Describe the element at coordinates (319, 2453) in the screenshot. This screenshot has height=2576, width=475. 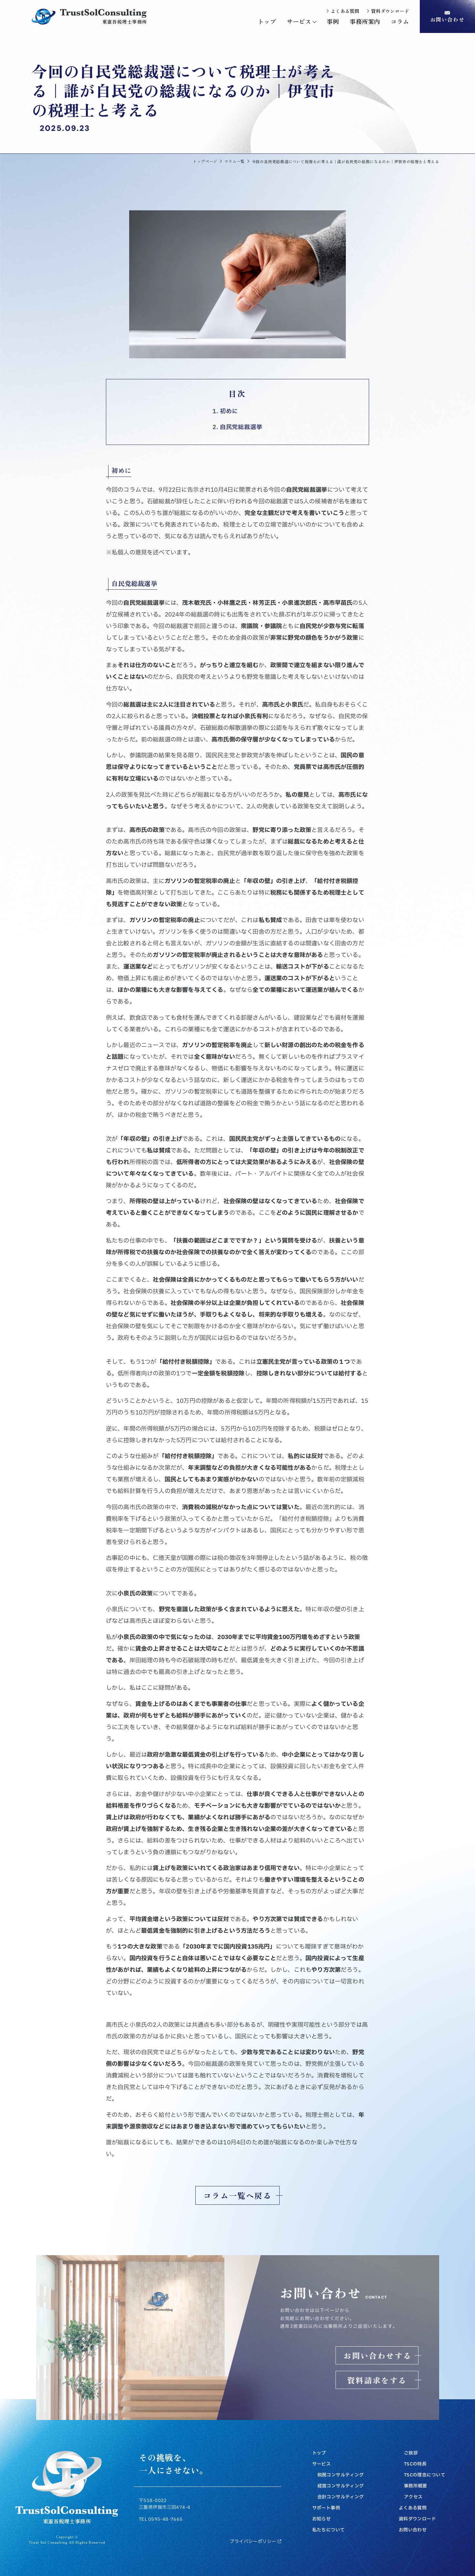
I see `トップ` at that location.